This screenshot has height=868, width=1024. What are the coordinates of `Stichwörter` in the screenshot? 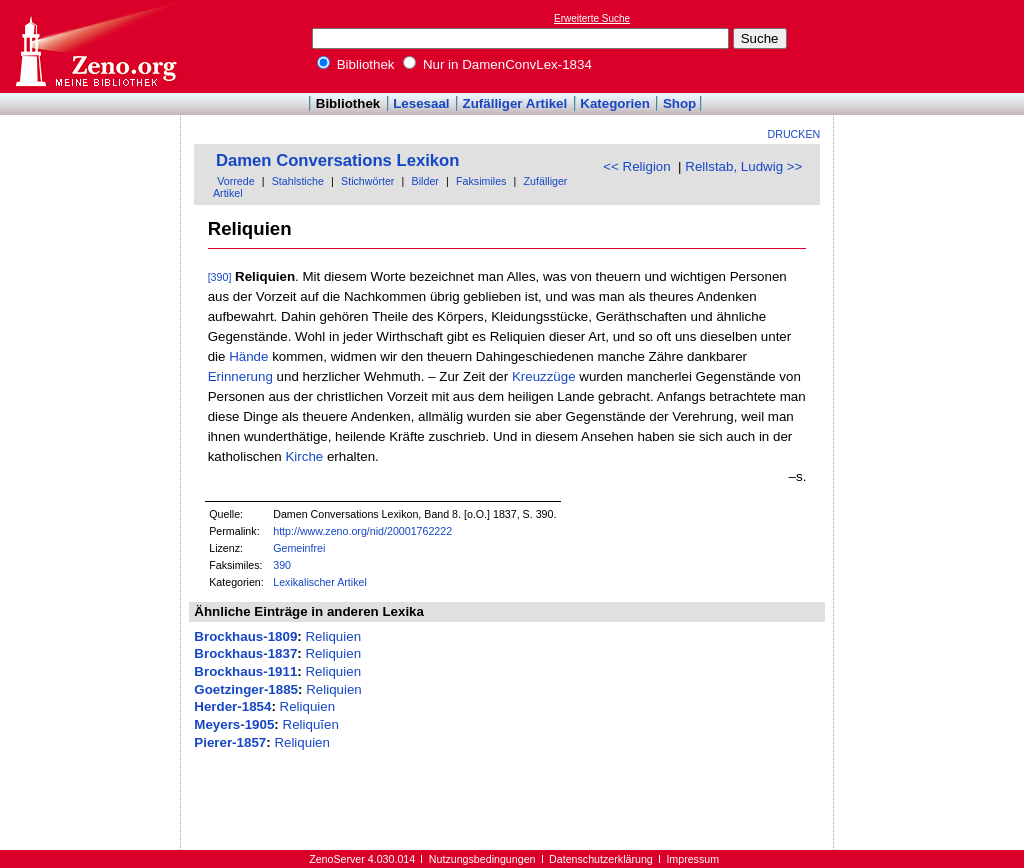 It's located at (367, 181).